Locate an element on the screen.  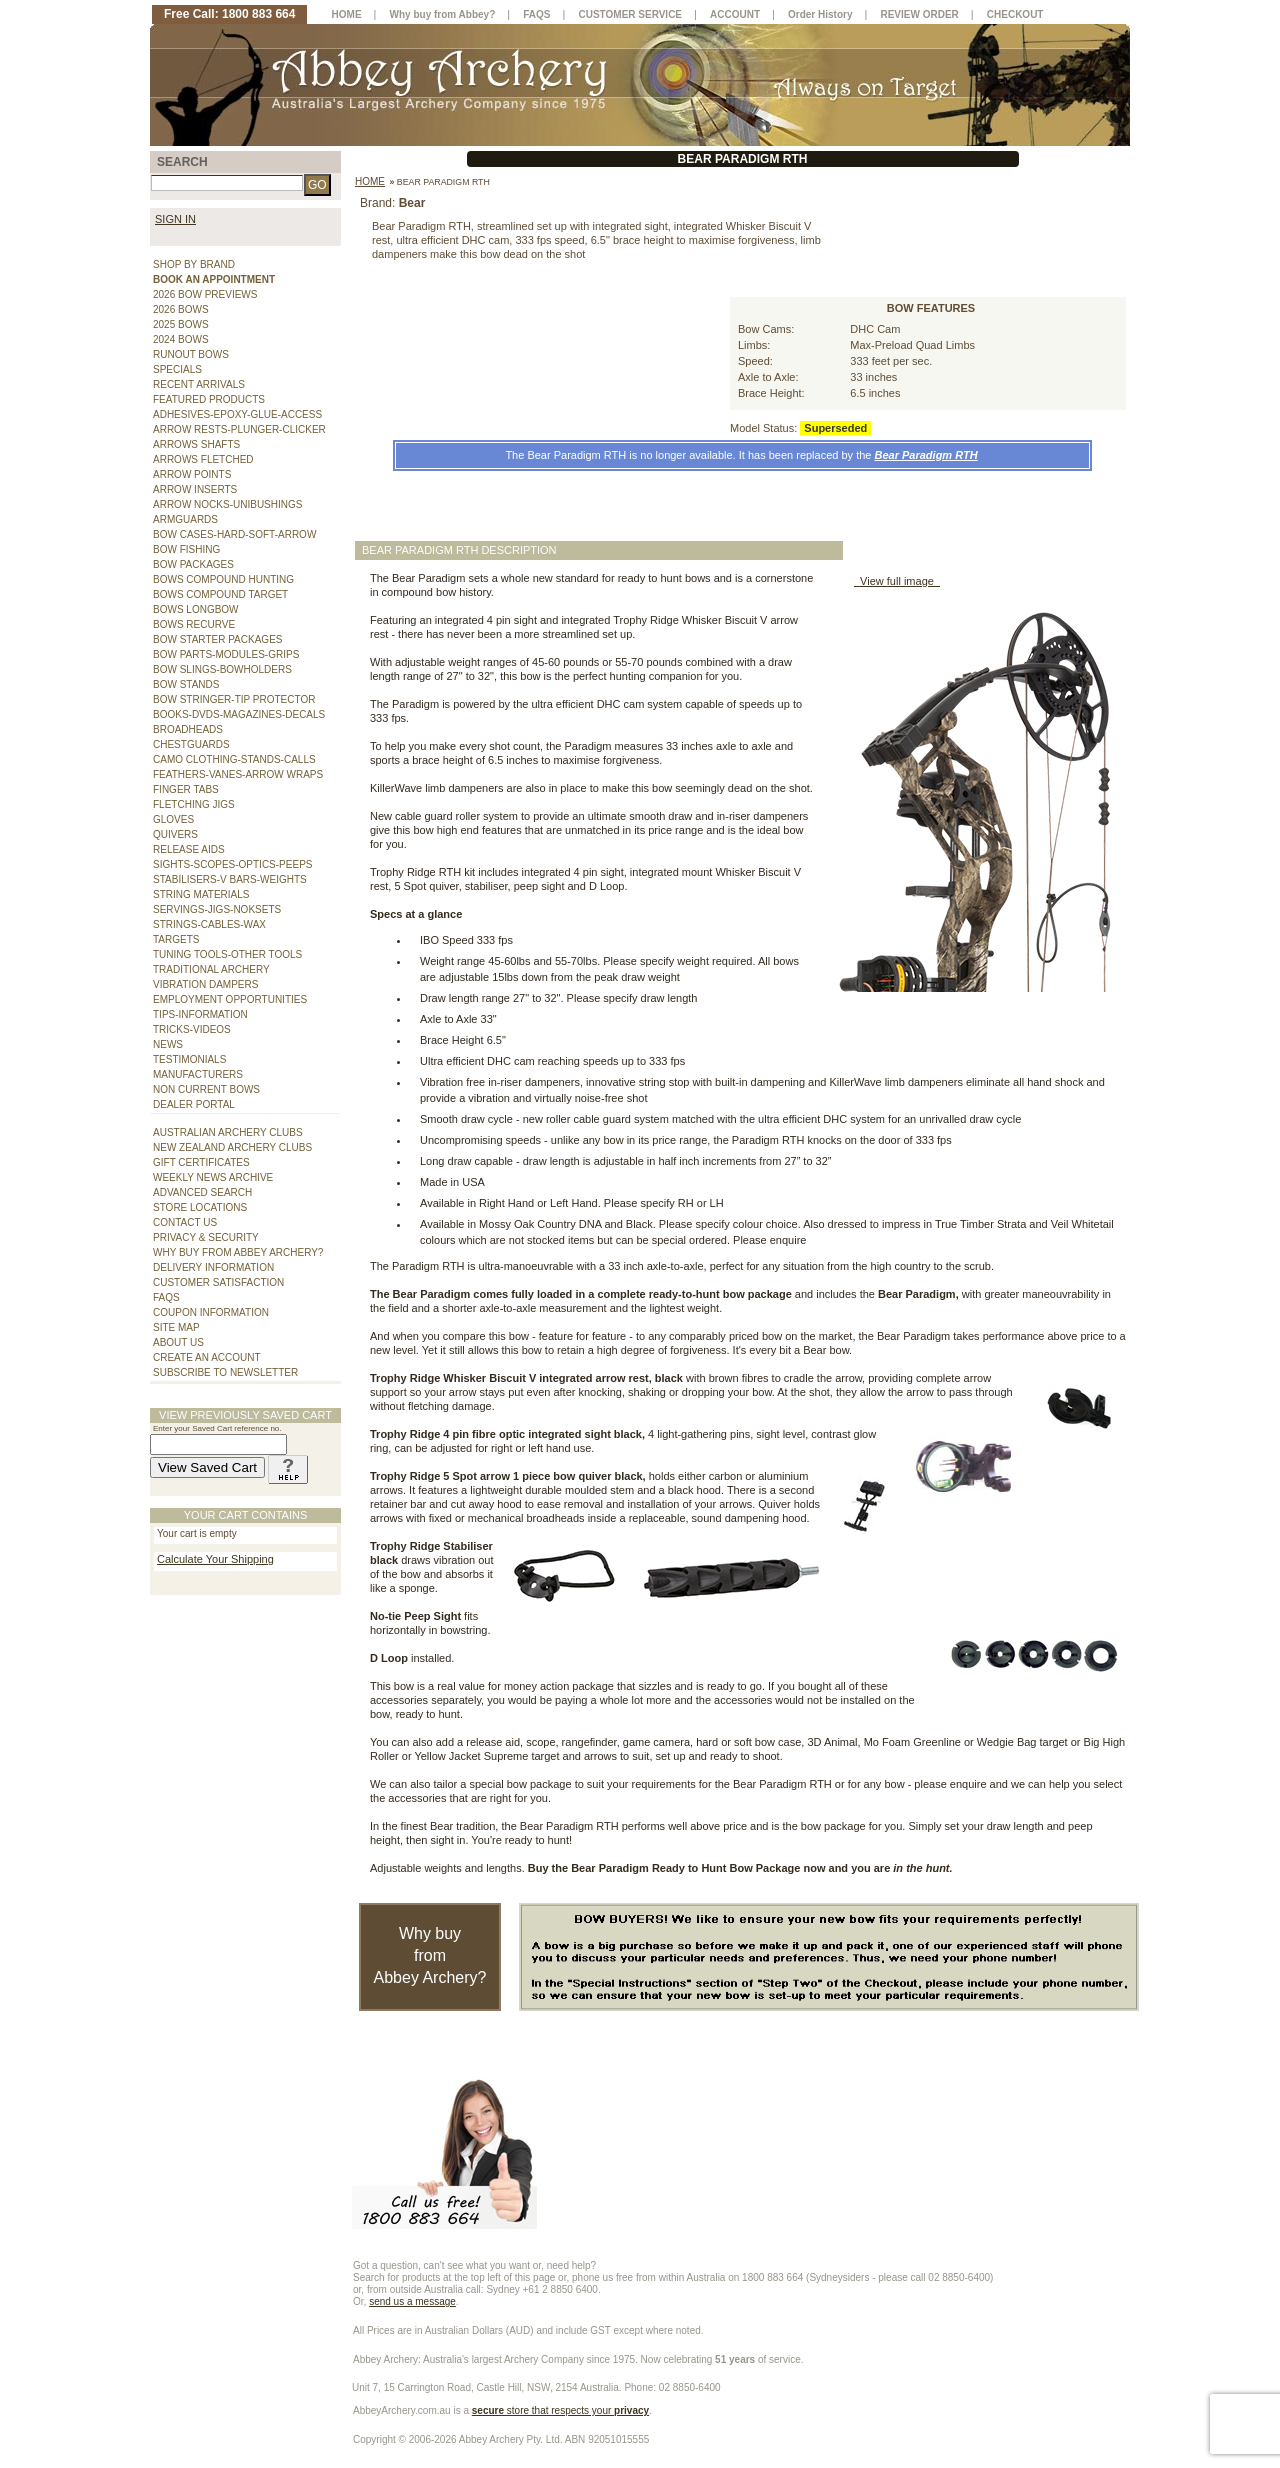
ADVANCED SEARCH is located at coordinates (202, 1192).